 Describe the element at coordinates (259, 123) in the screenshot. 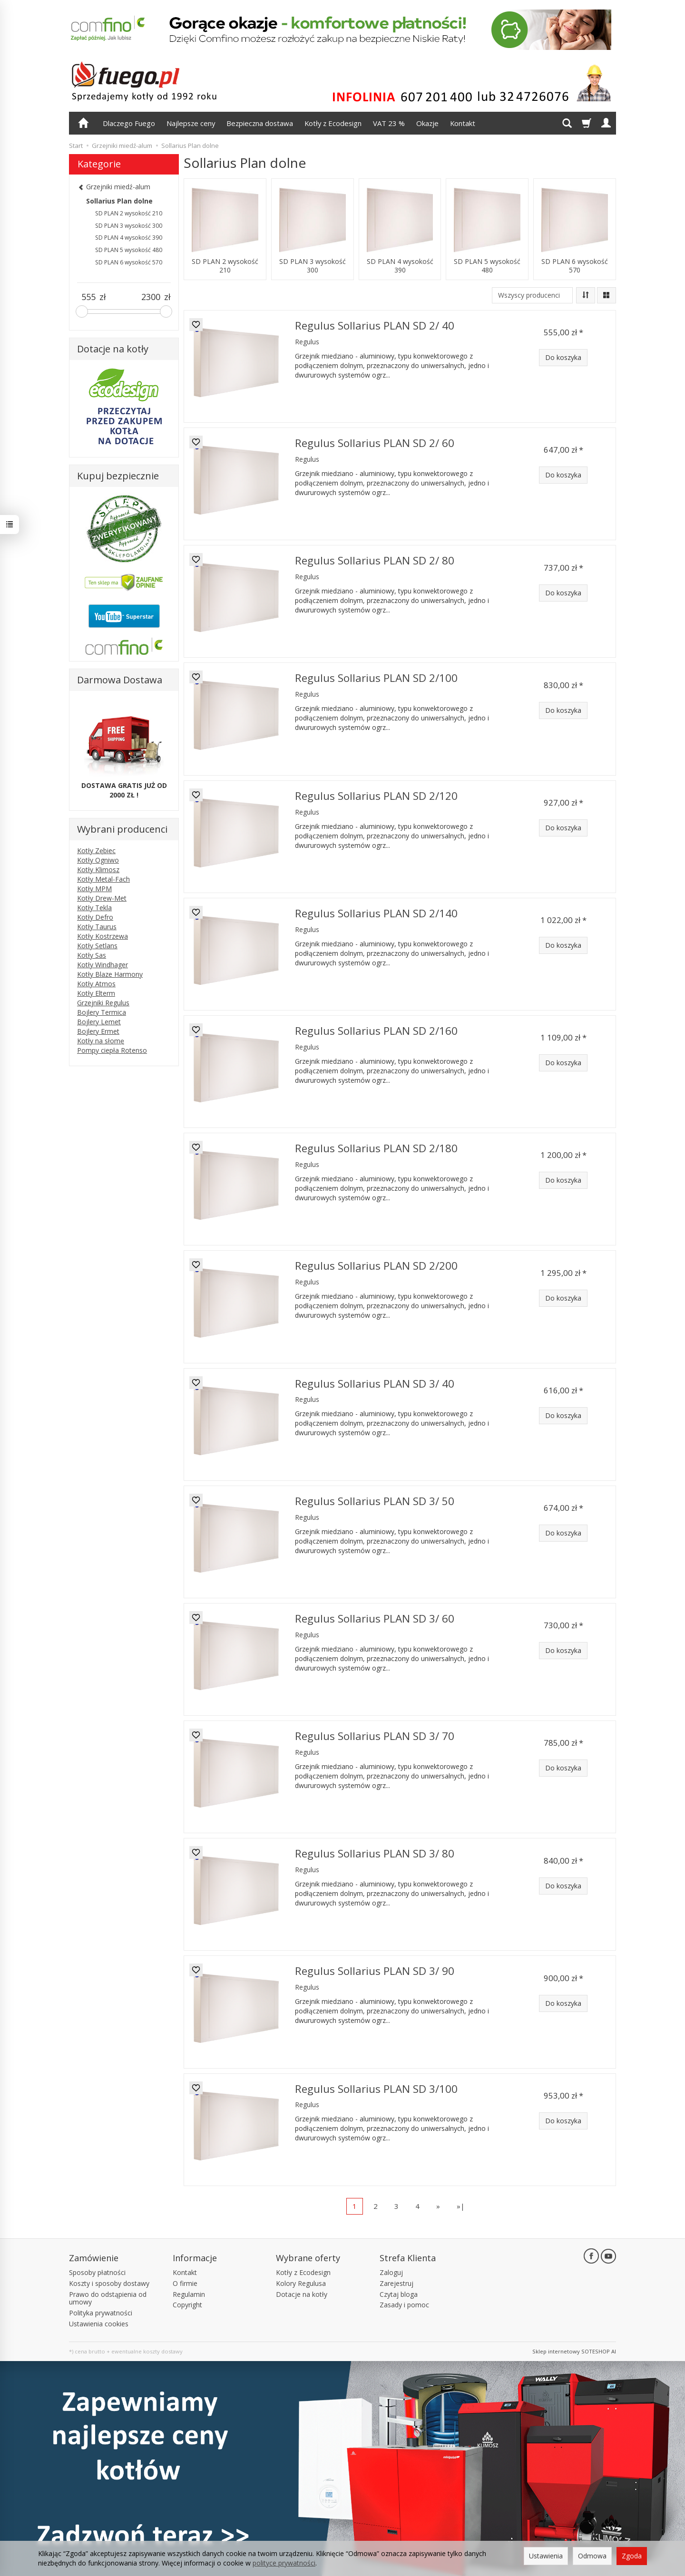

I see `Bezpieczna dostawa` at that location.